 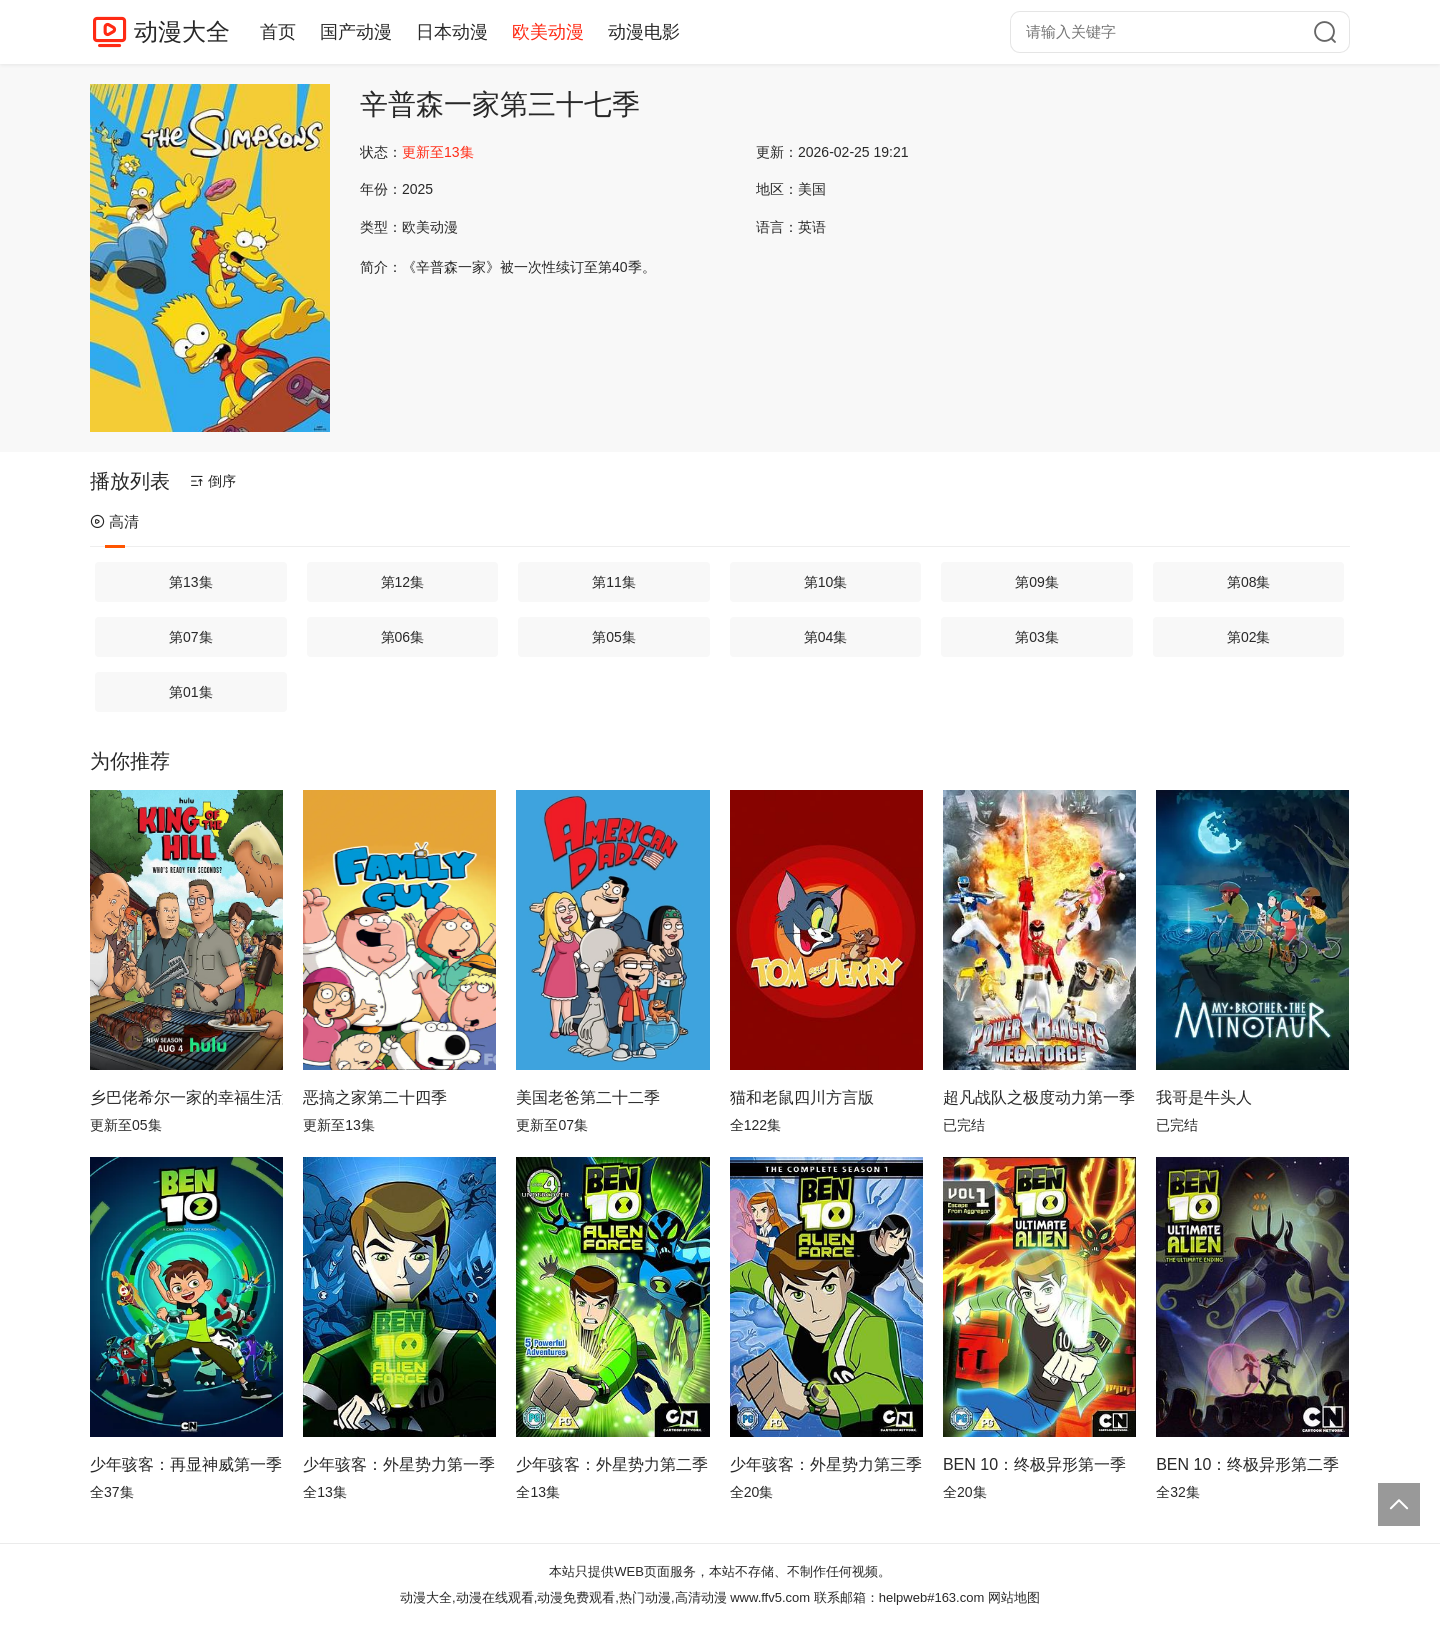 I want to click on 第11集, so click(x=614, y=582).